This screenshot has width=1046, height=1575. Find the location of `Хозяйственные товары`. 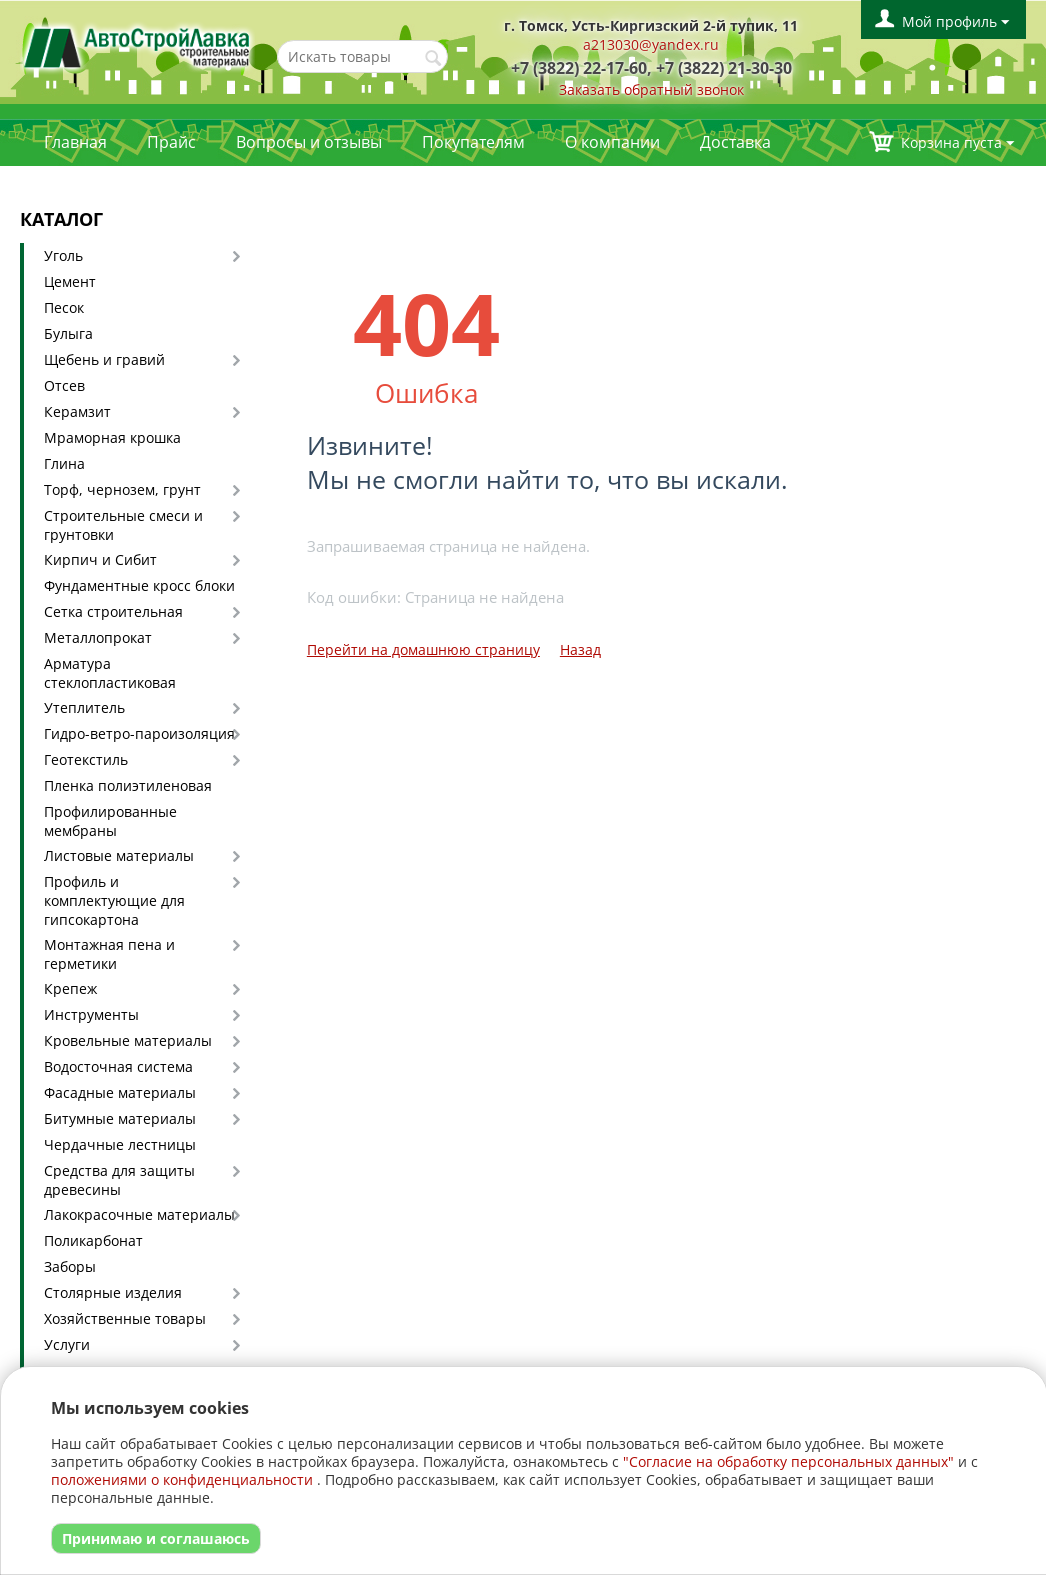

Хозяйственные товары is located at coordinates (125, 1318).